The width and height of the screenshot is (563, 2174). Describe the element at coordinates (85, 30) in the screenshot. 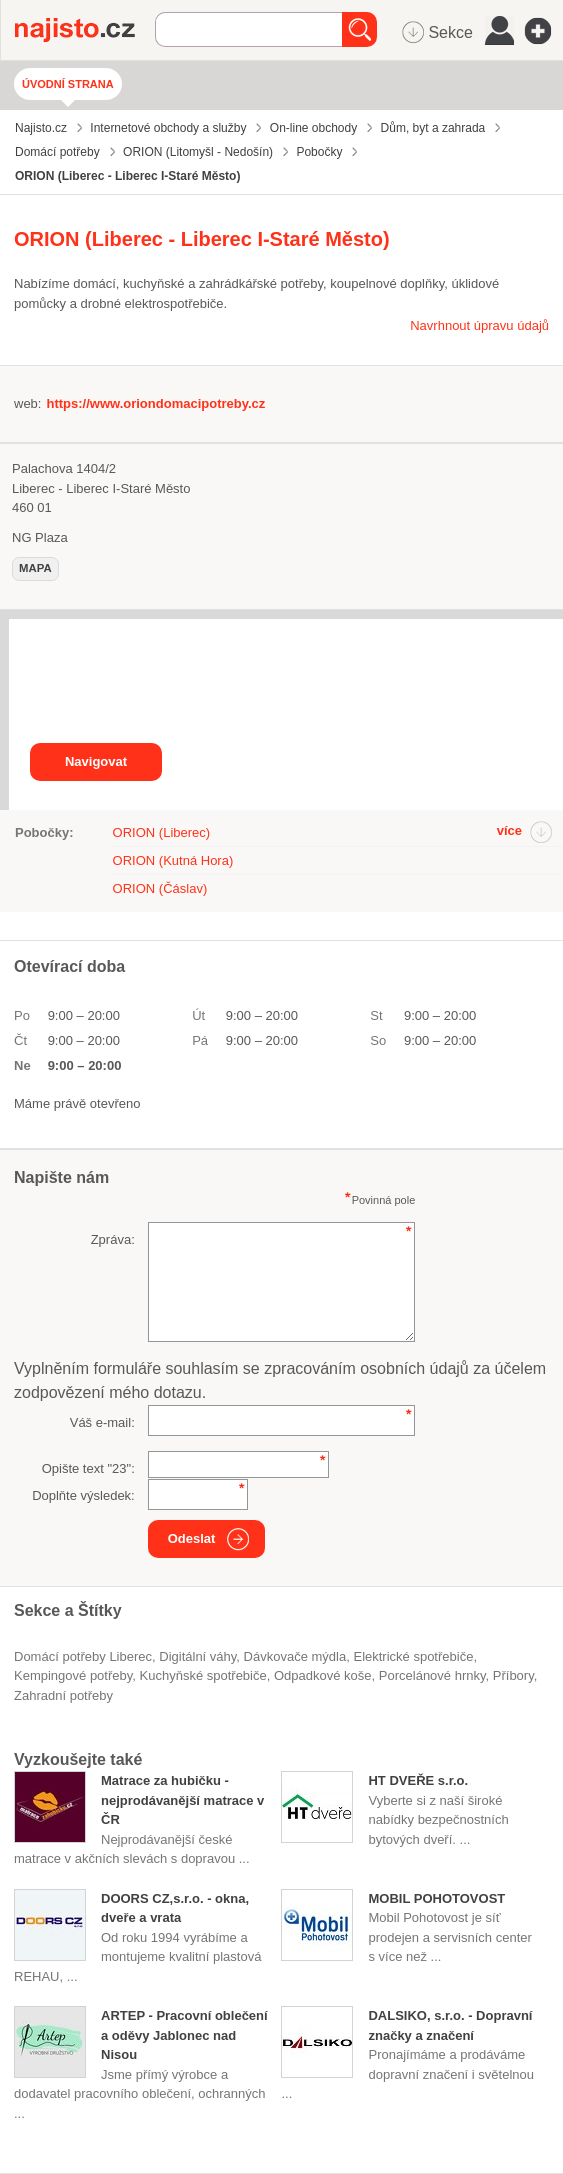

I see `Najisto.cz` at that location.